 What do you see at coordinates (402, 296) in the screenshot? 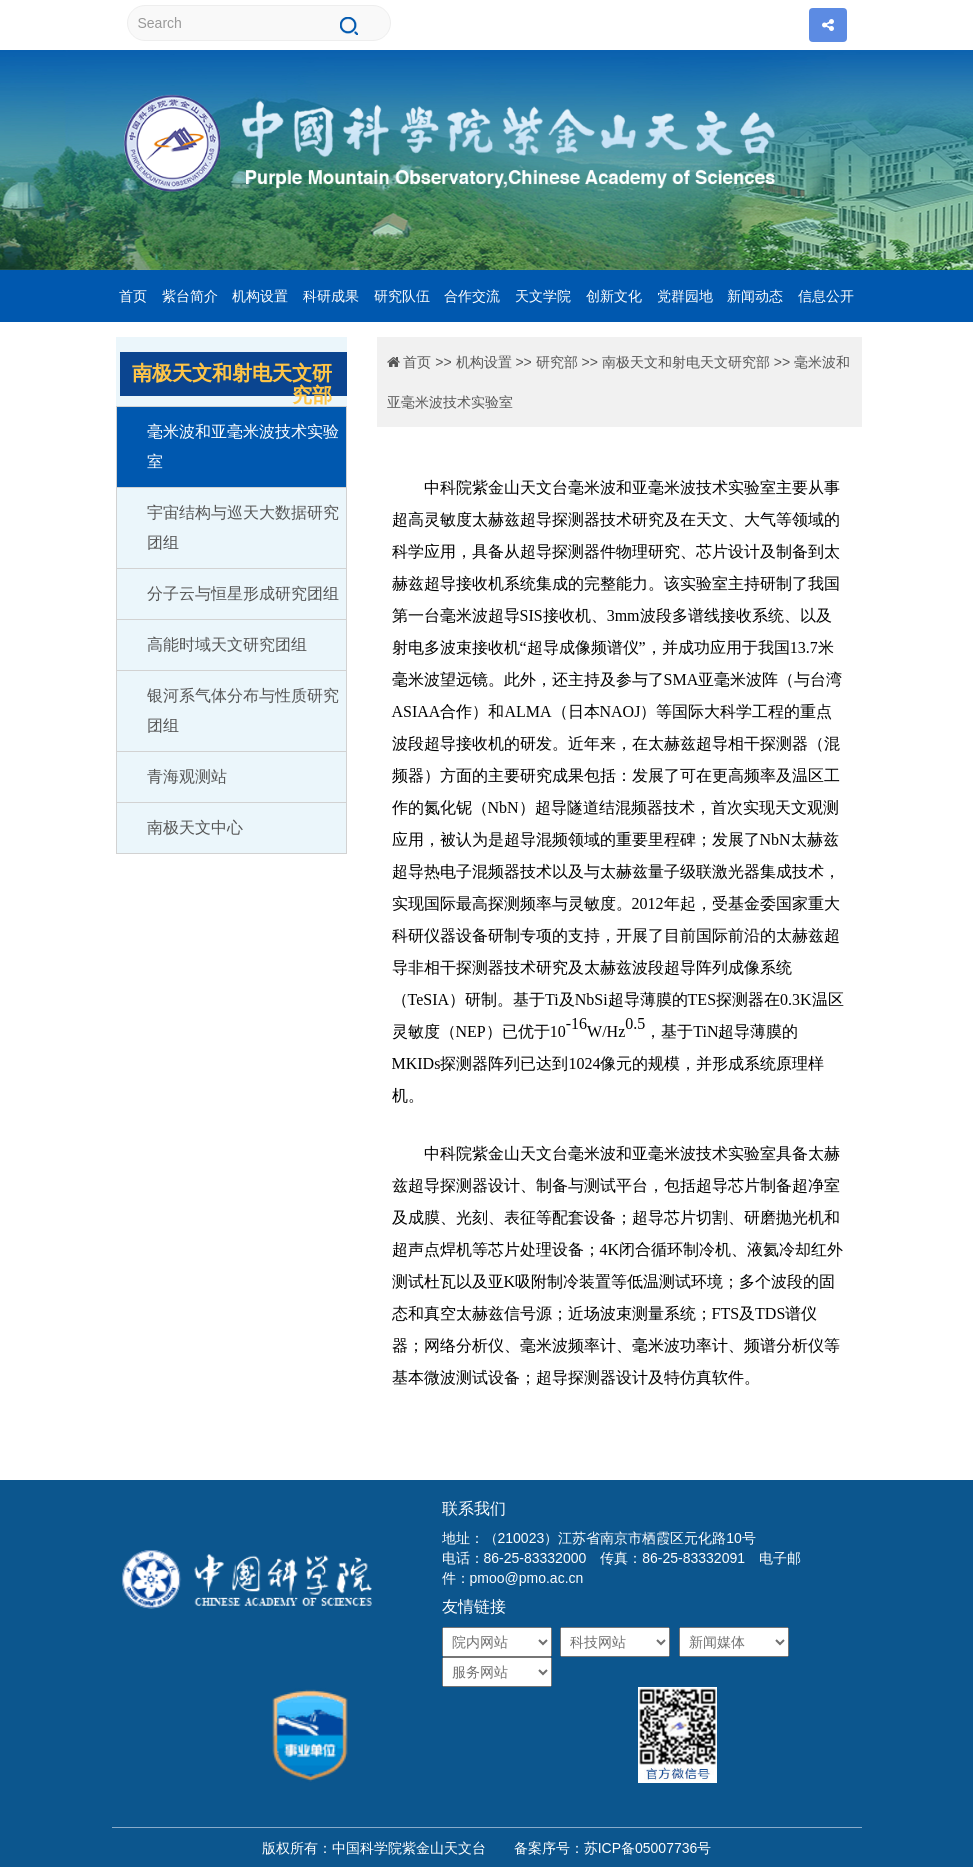
I see `研究队伍` at bounding box center [402, 296].